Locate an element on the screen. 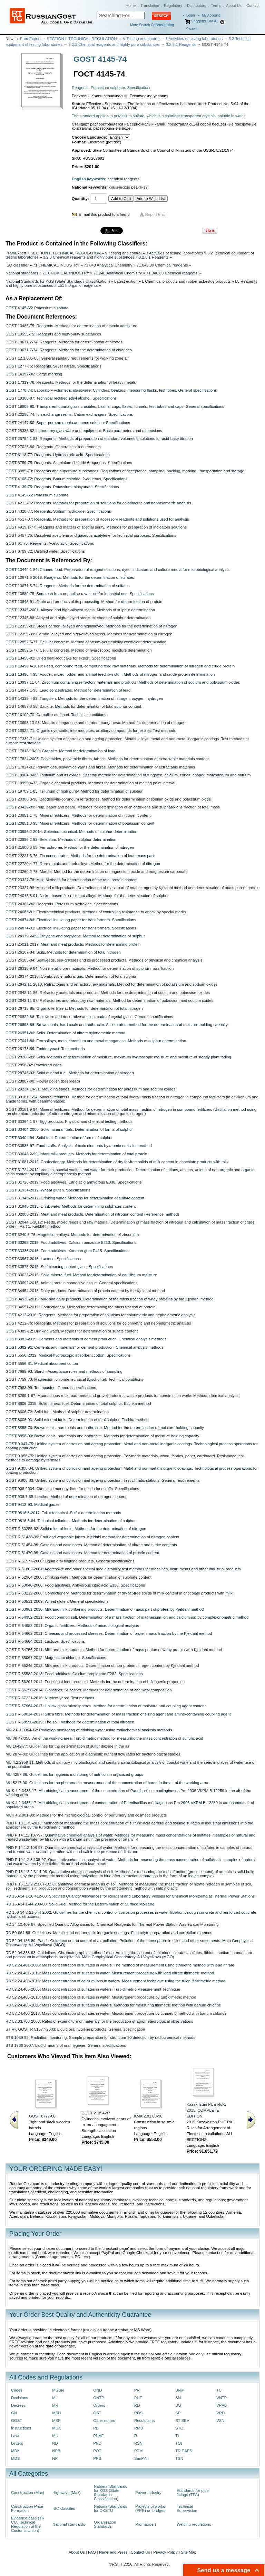 This screenshot has width=265, height=2576. GOST 4328-77: Reagents. Sodium hydroxide. Specifications is located at coordinates (58, 511).